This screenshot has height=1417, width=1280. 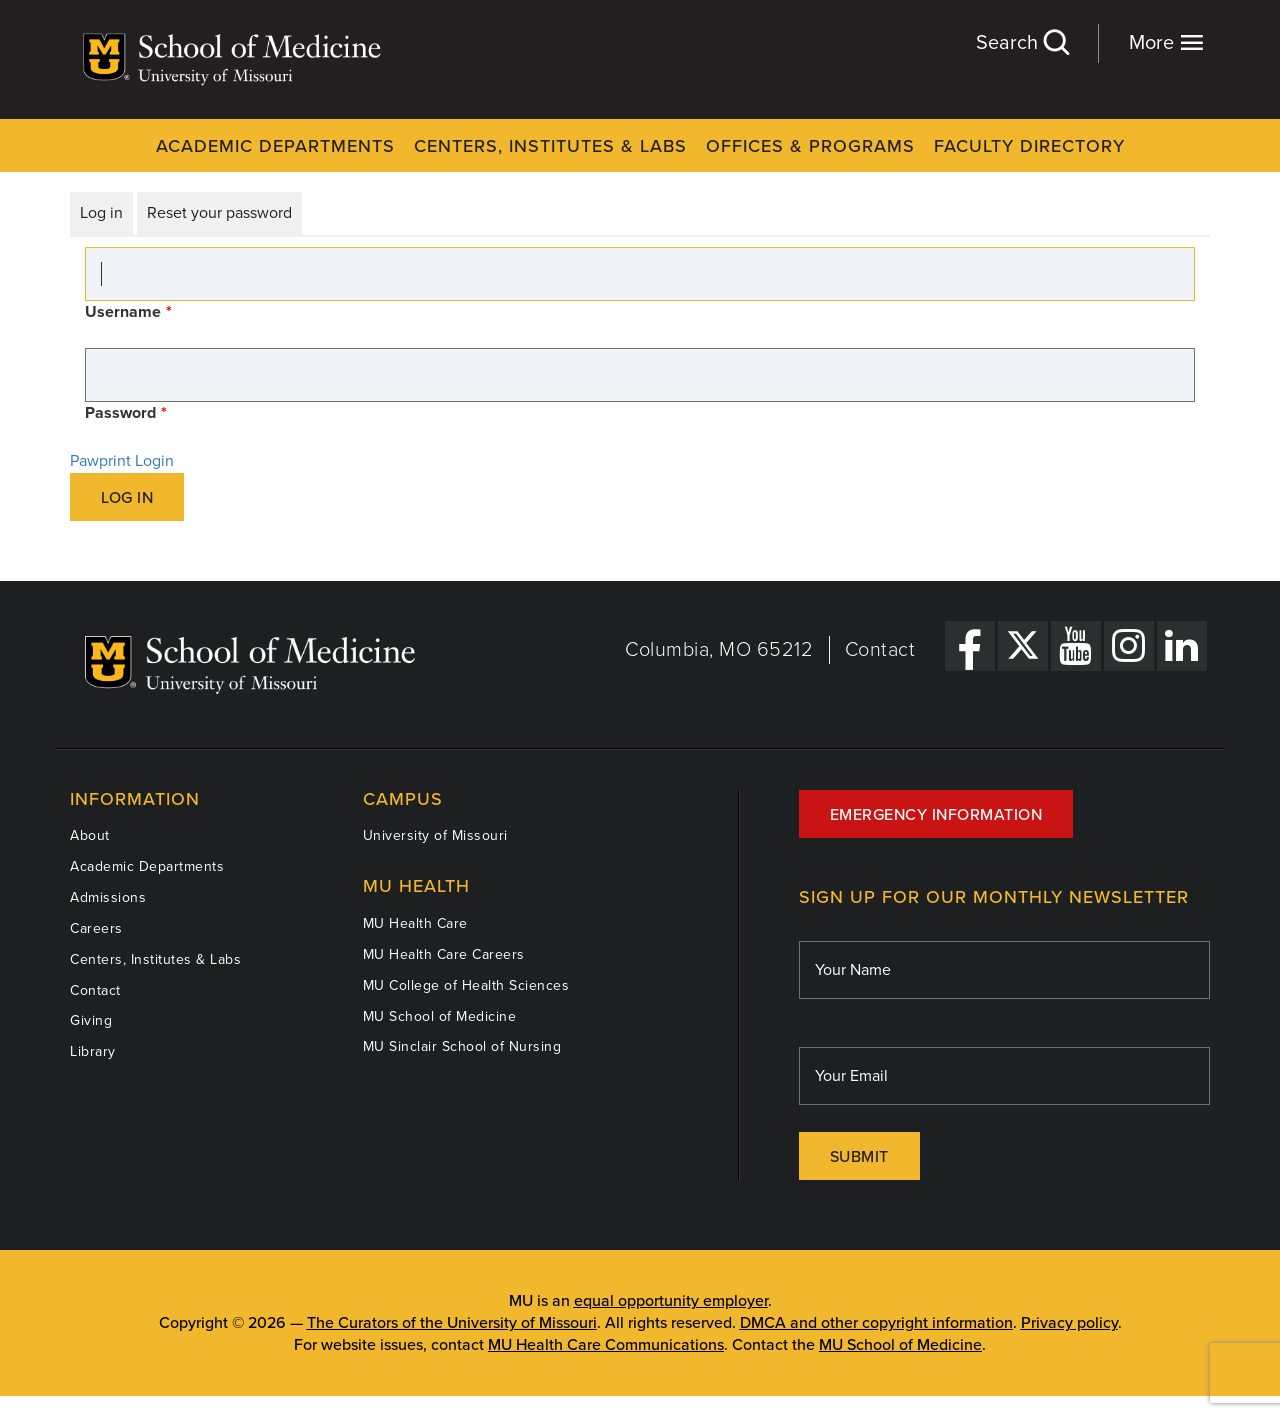 I want to click on Centers, Institutes & Labs, so click(x=550, y=146).